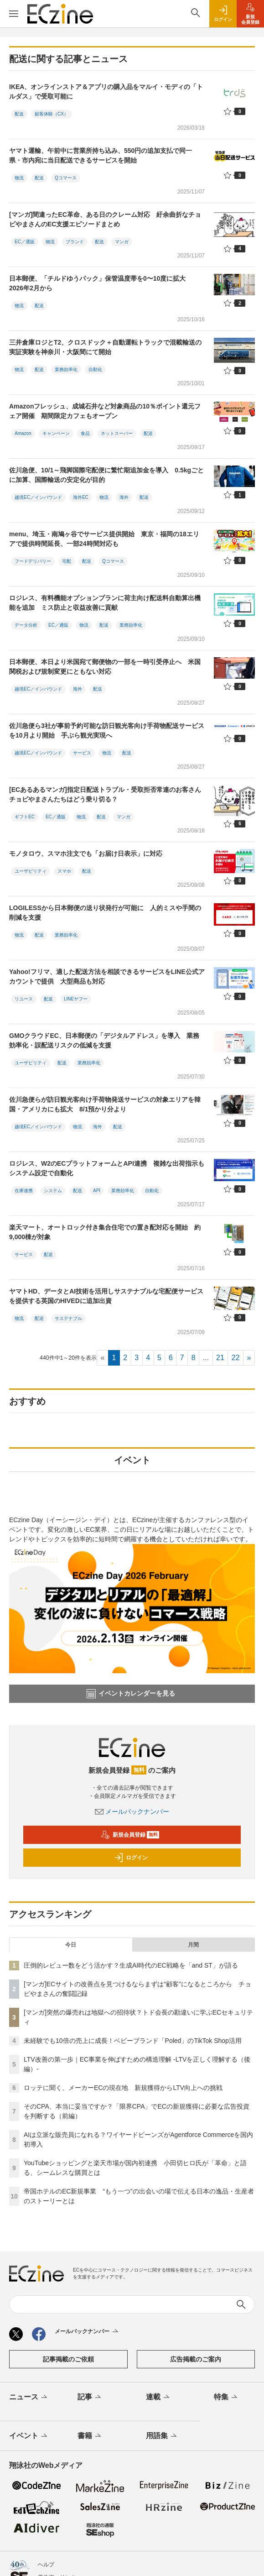 The width and height of the screenshot is (264, 2576). I want to click on 越境EC／インバウンド, so click(38, 497).